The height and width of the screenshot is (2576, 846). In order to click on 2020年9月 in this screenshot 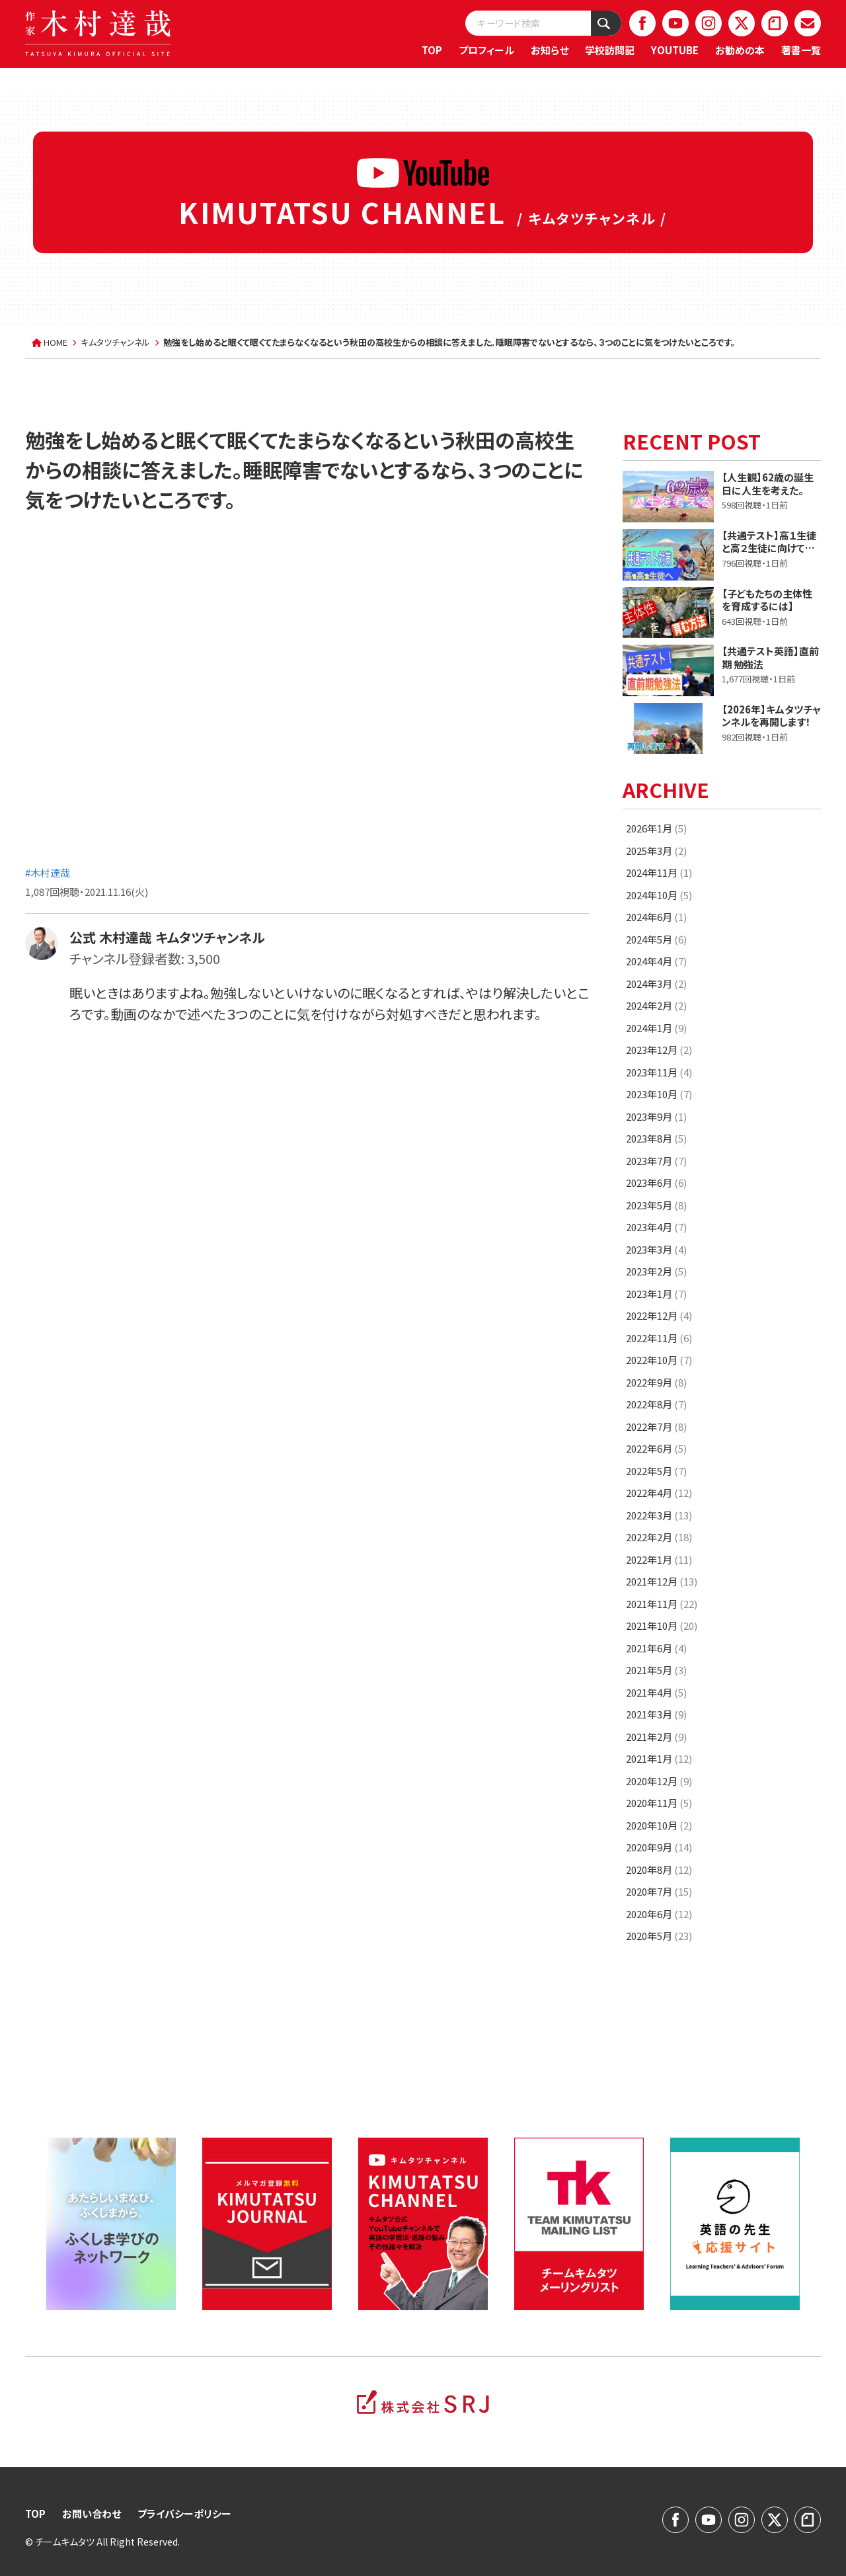, I will do `click(659, 1847)`.